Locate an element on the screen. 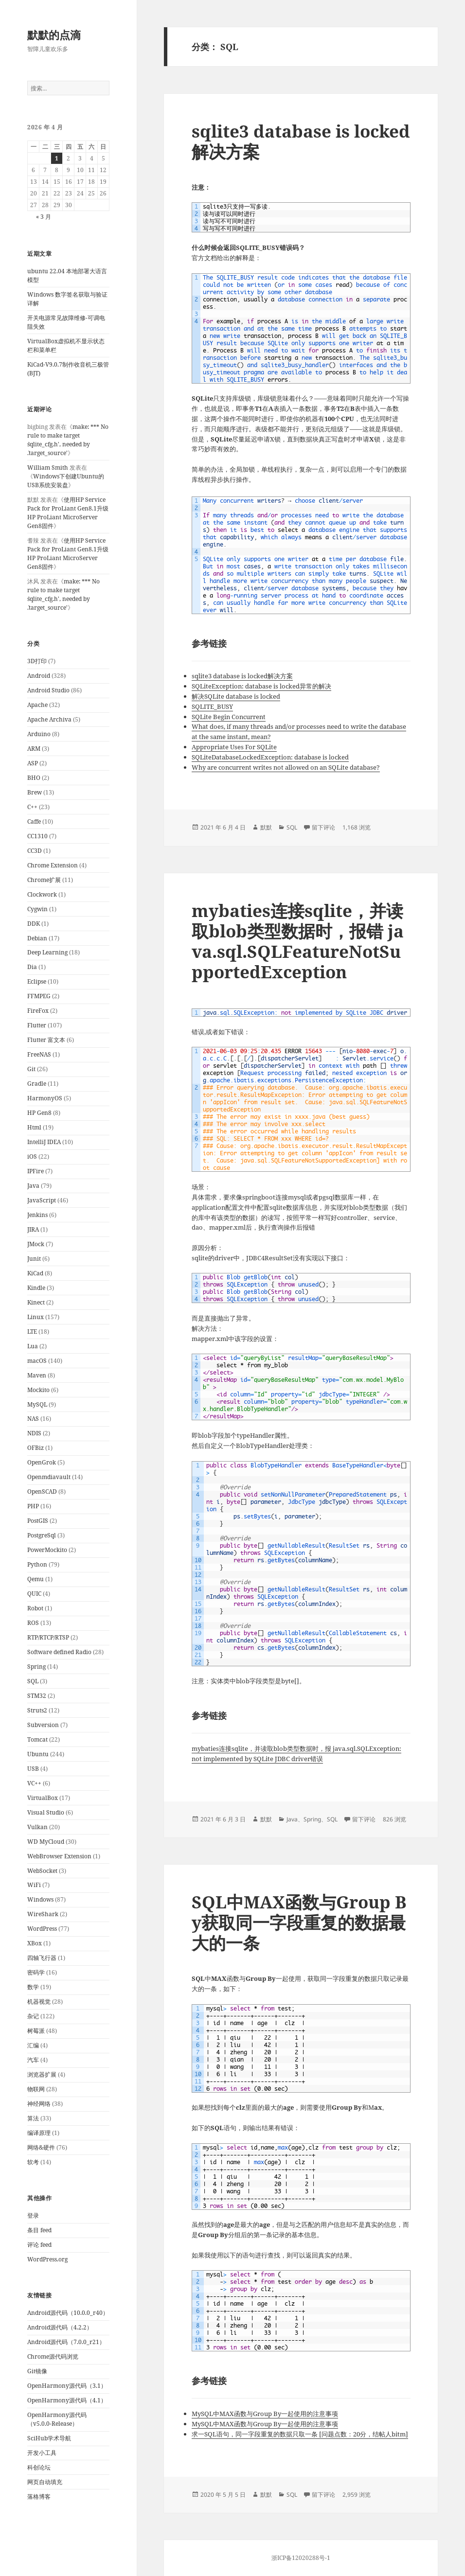 The width and height of the screenshot is (465, 2576). FireFox is located at coordinates (38, 1010).